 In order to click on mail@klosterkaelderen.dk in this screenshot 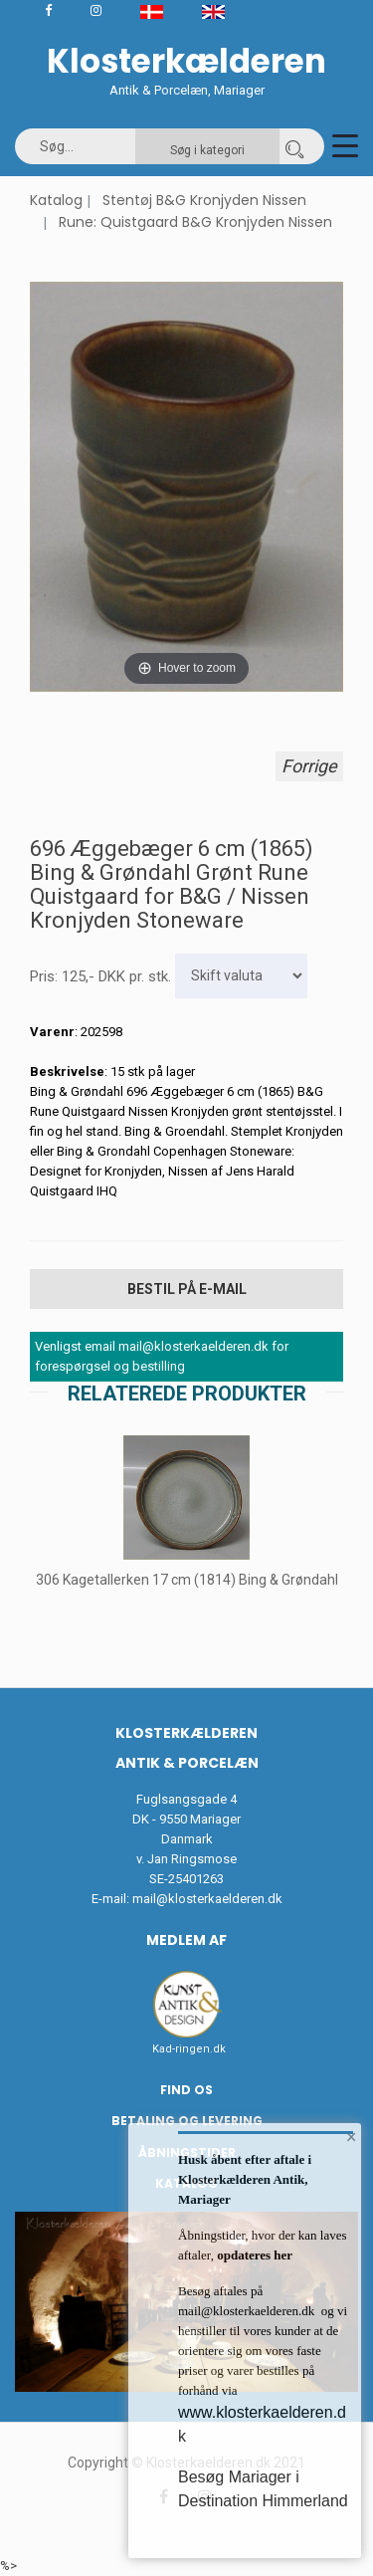, I will do `click(207, 1898)`.